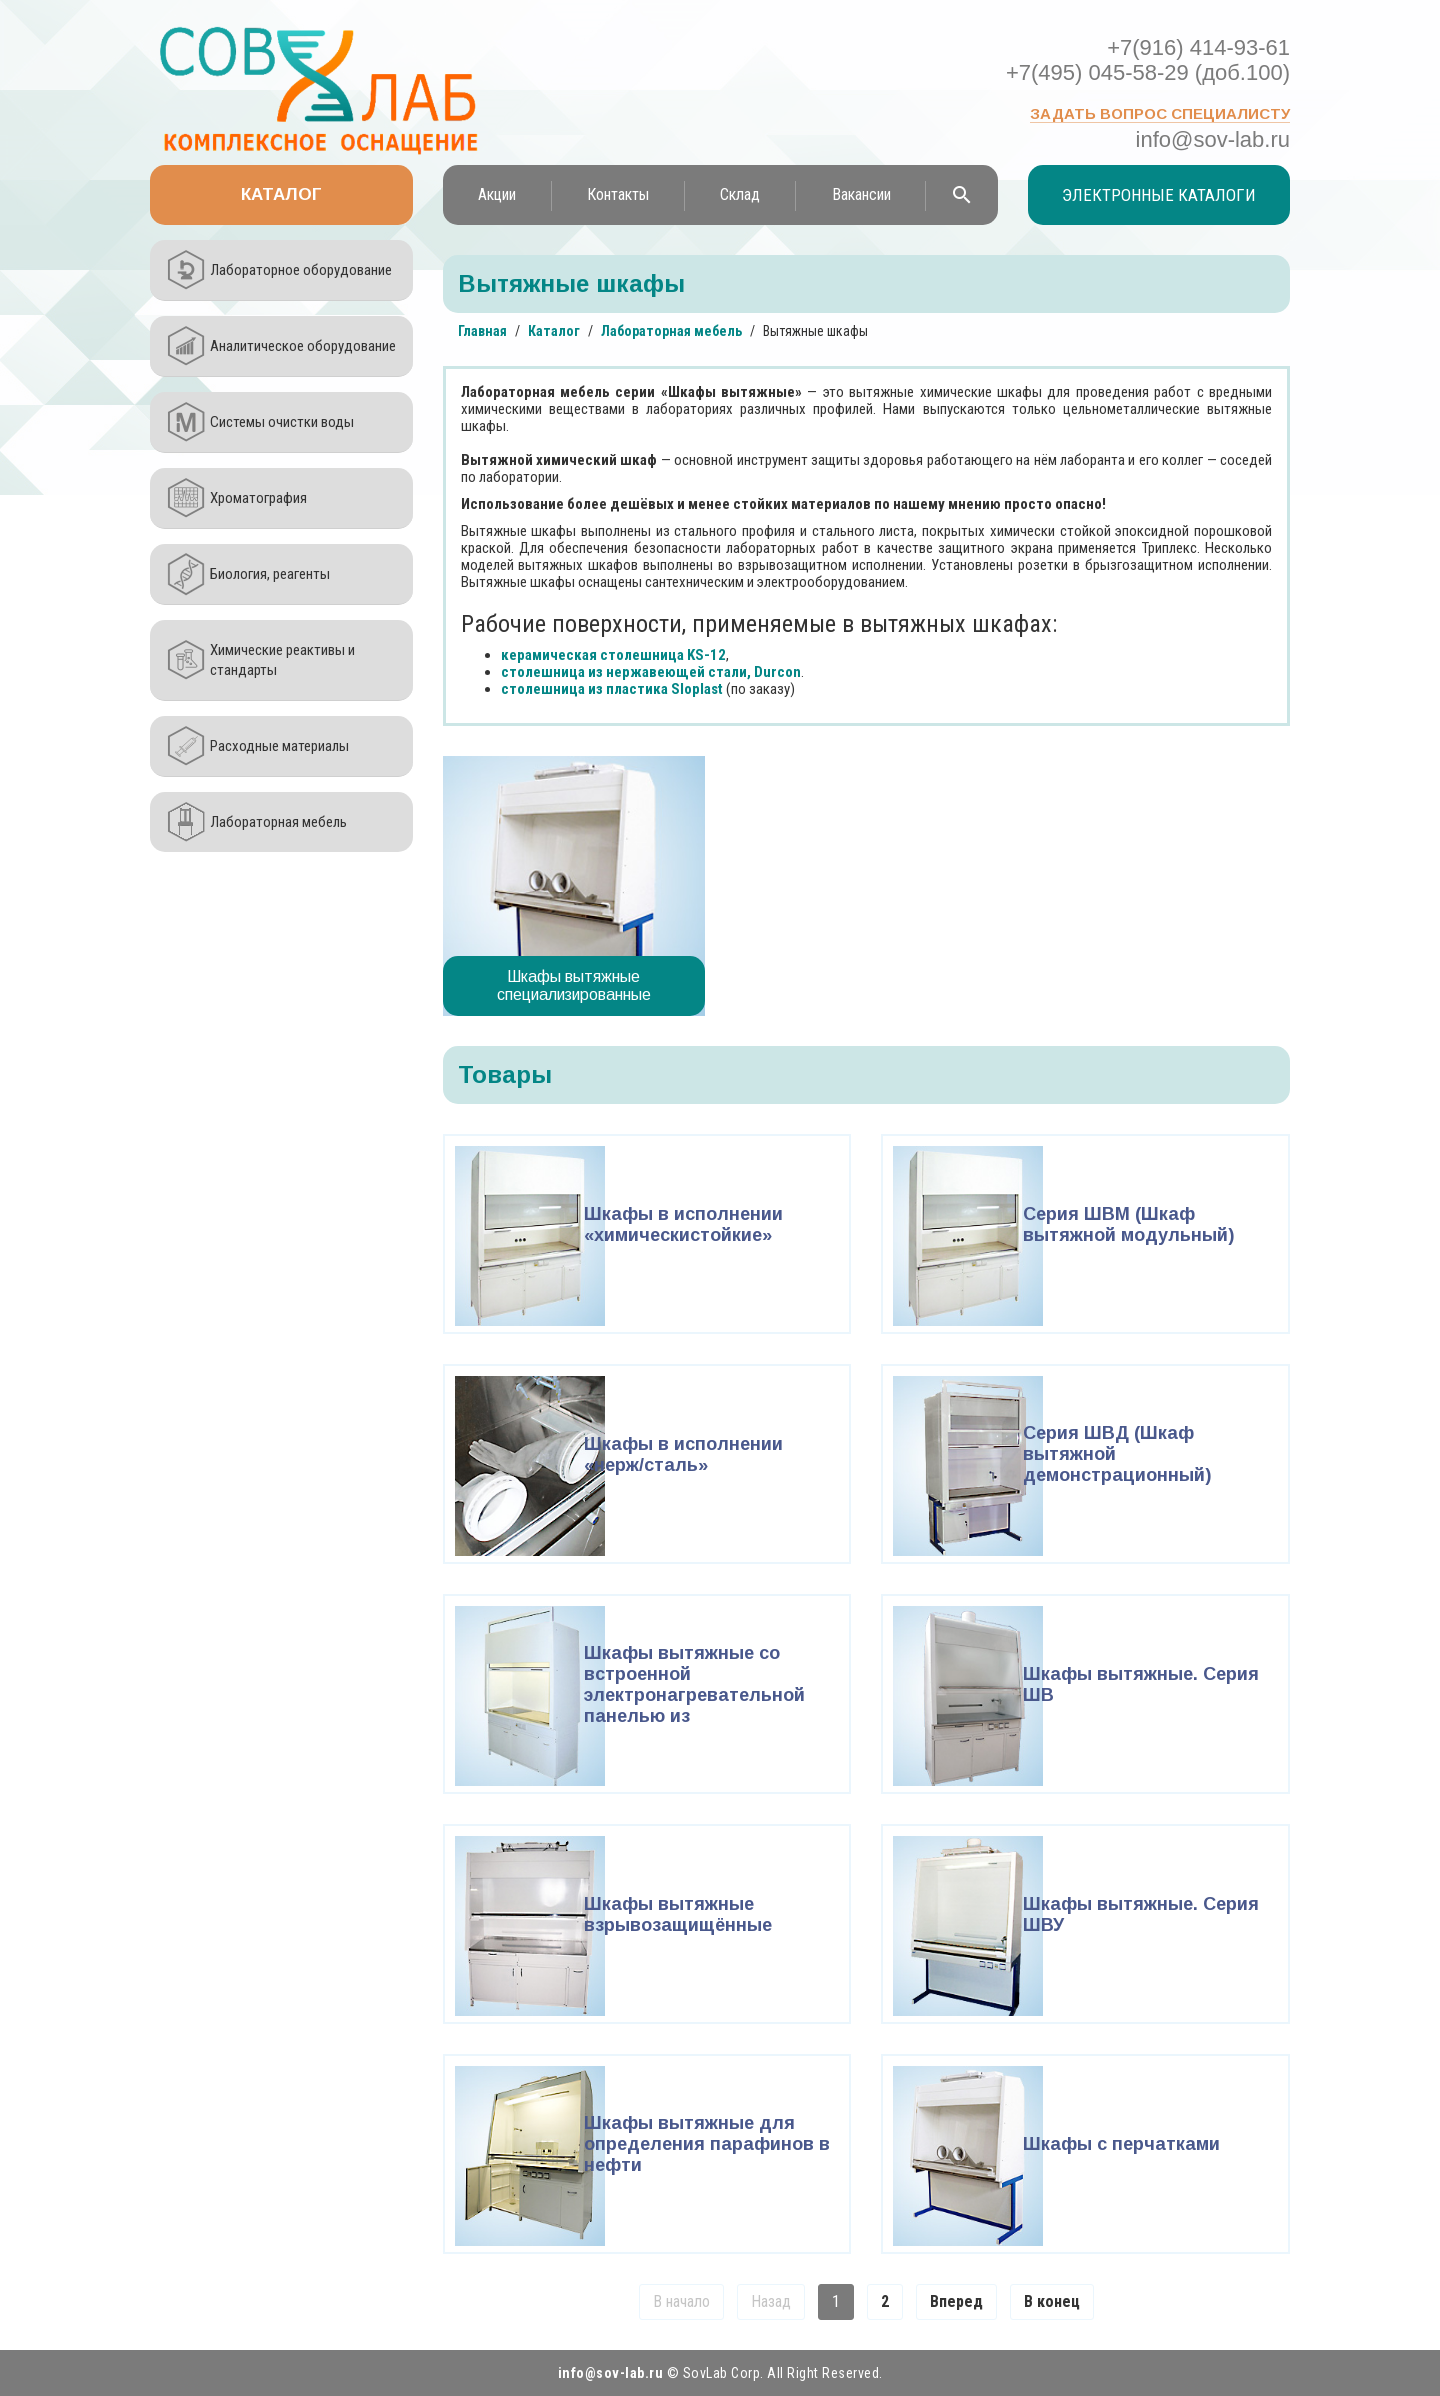 The image size is (1440, 2396). I want to click on Аналитическое оборудование, so click(303, 346).